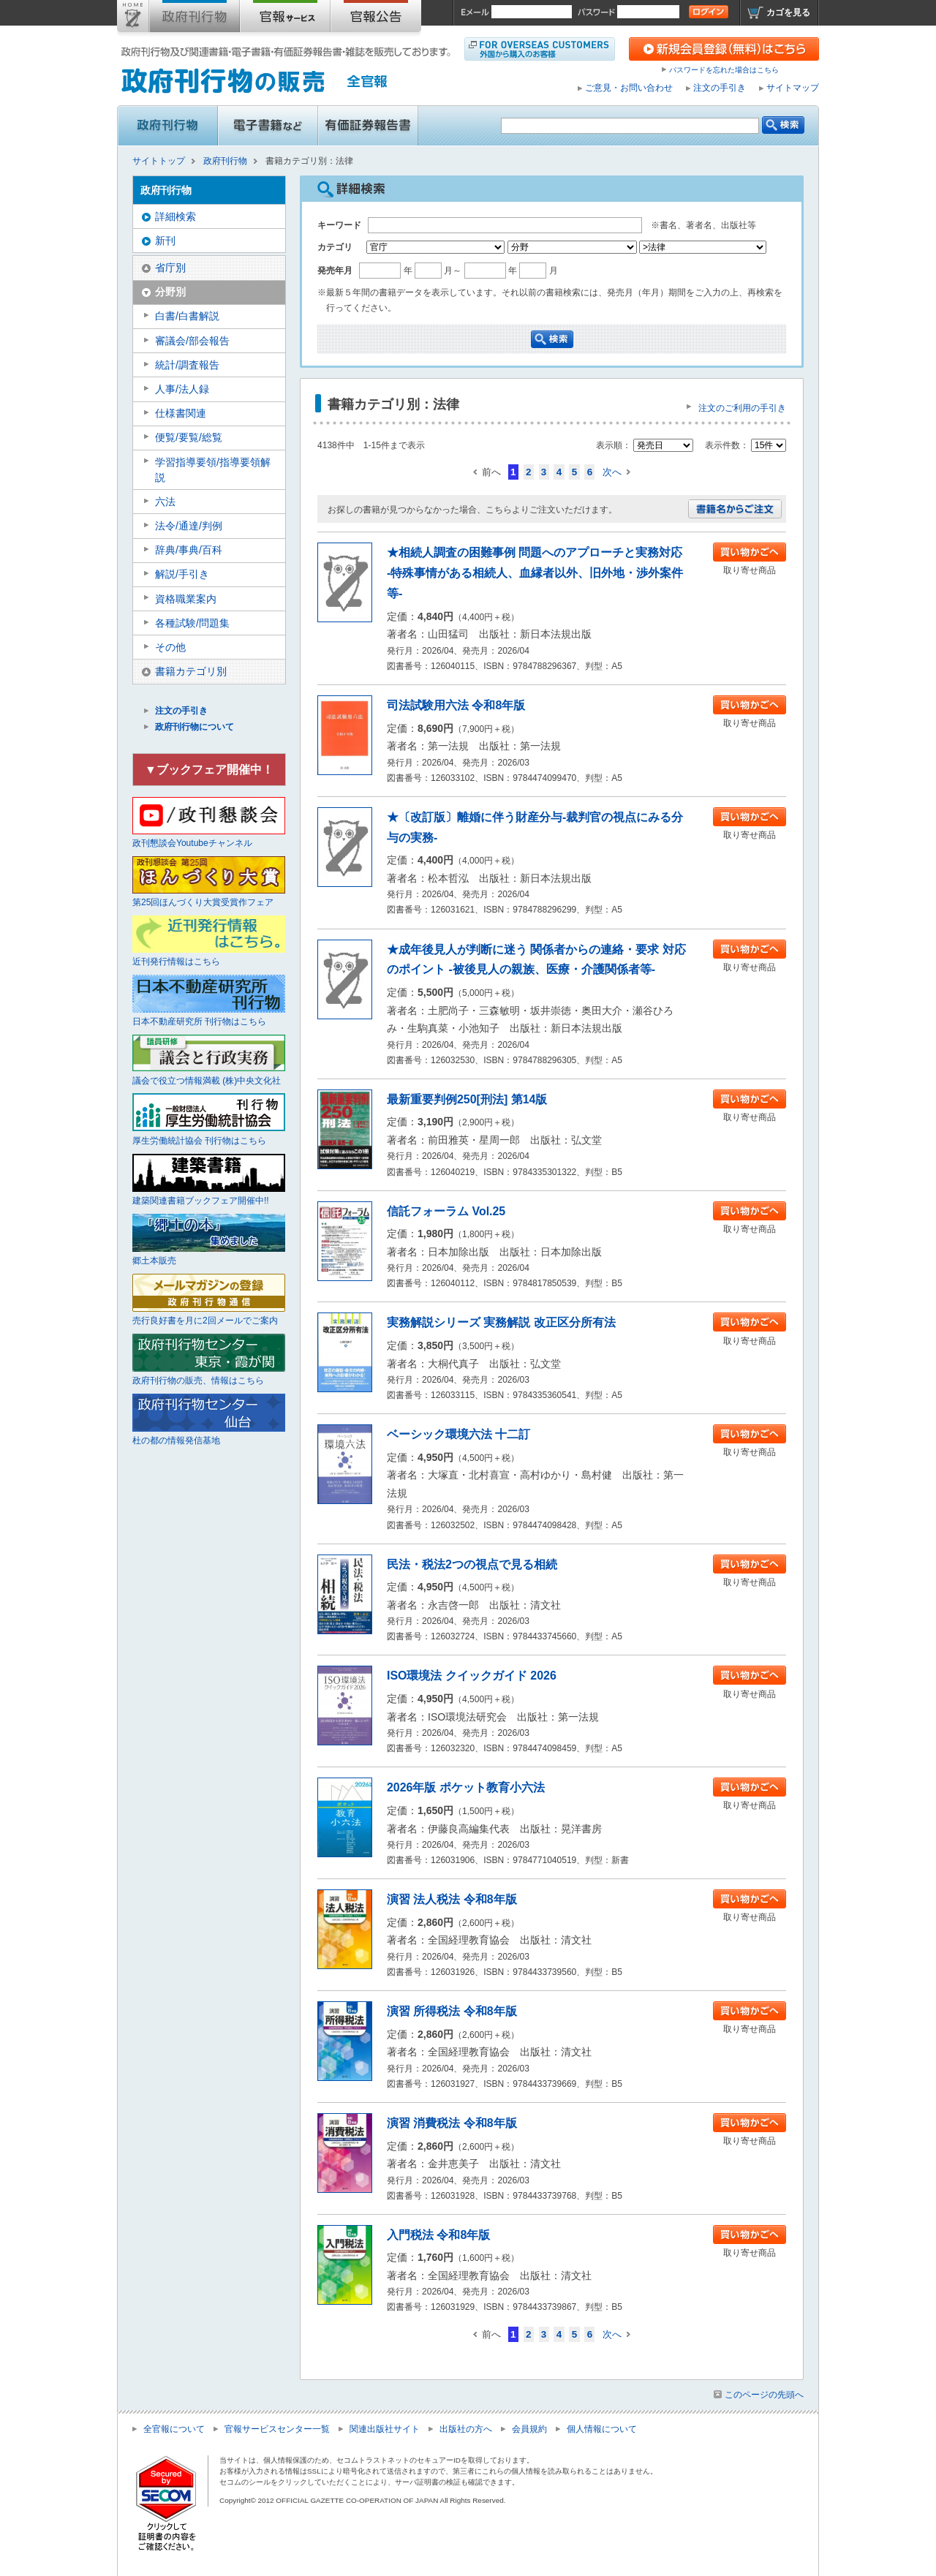 This screenshot has width=936, height=2576. I want to click on 民法・税法2つの視点で見る相続, so click(472, 1564).